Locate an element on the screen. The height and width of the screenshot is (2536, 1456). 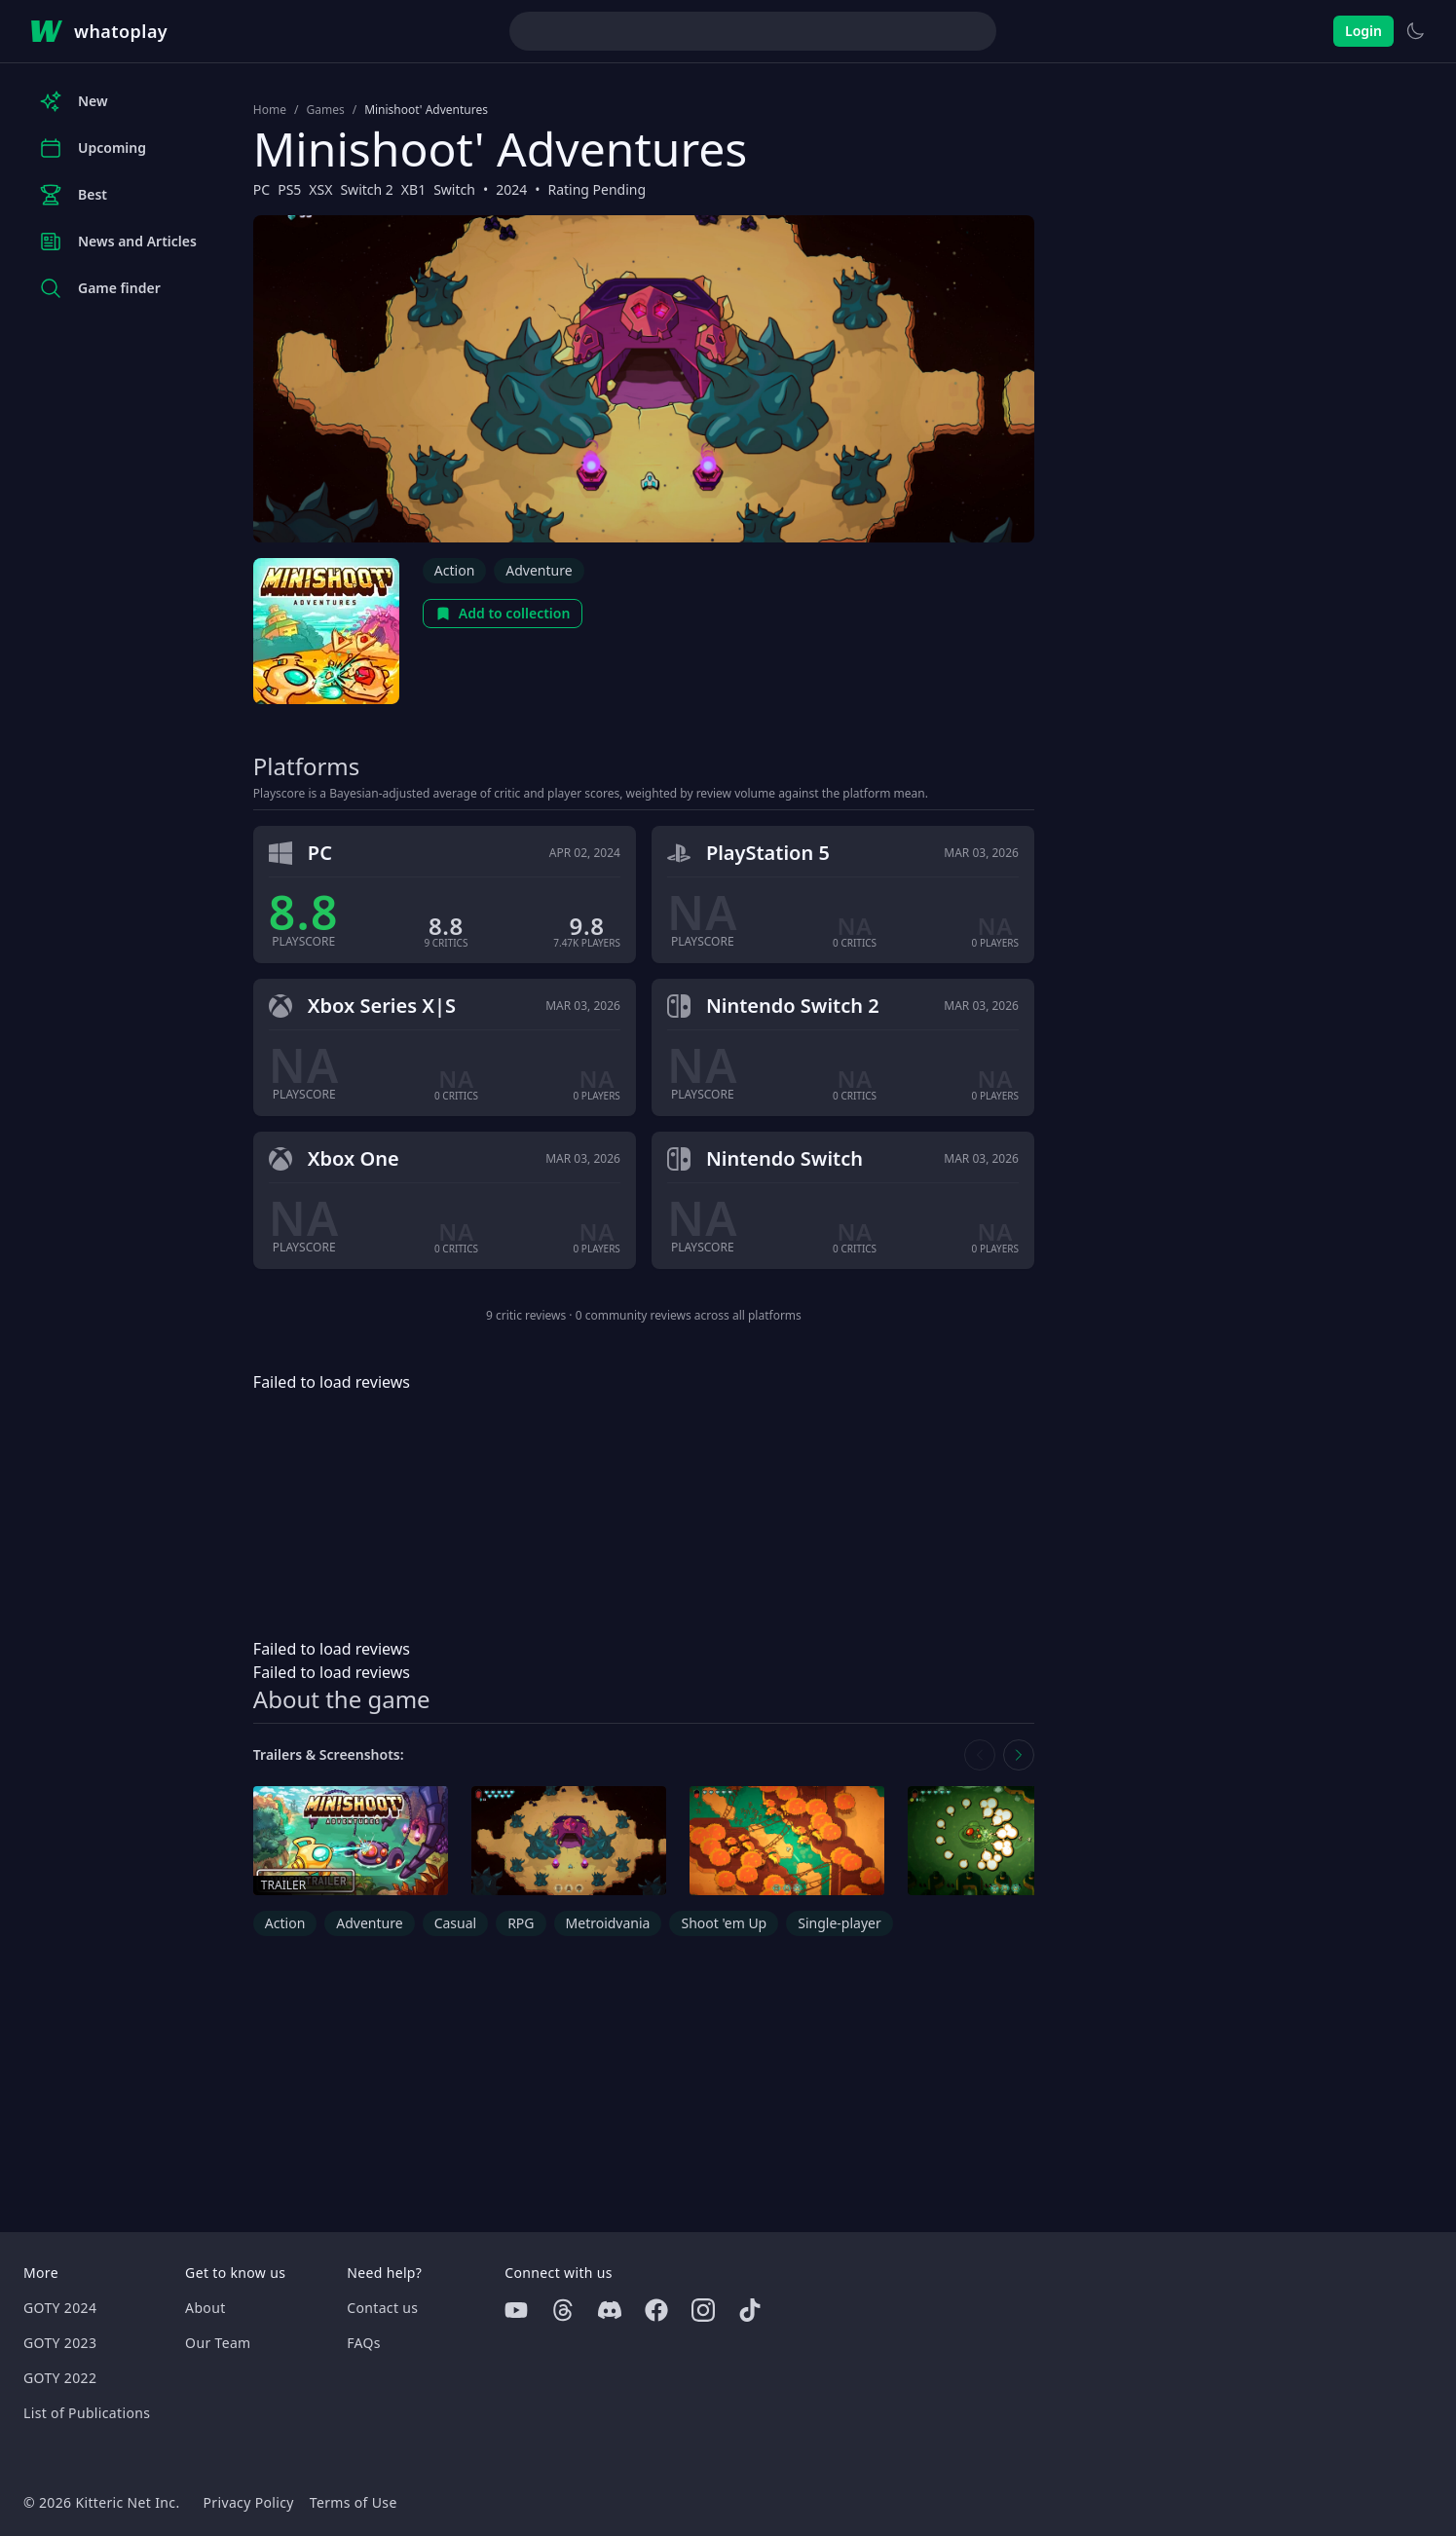
Login is located at coordinates (1363, 30).